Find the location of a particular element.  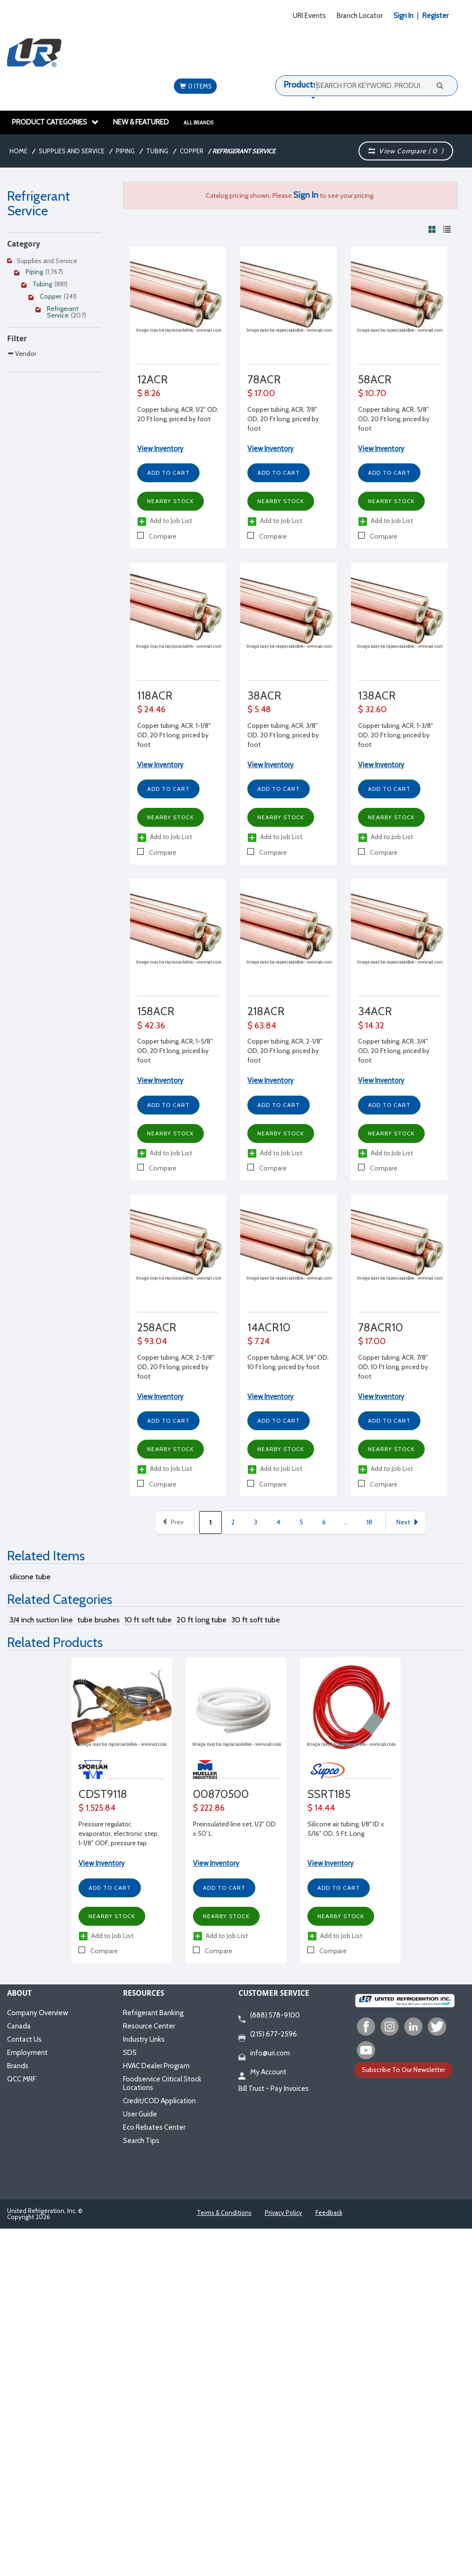

$ 5.48 is located at coordinates (259, 709).